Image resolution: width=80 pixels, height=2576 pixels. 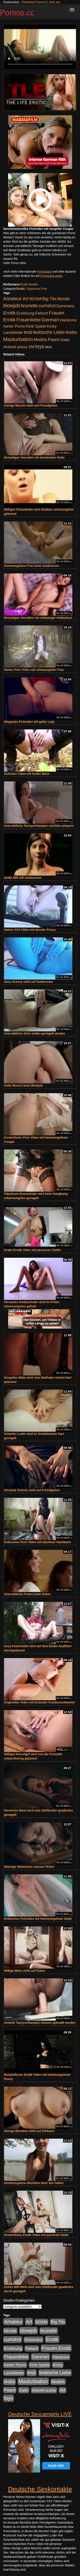 I want to click on Hartes Porn Video mit schwanzgeiler Frau, so click(x=34, y=669).